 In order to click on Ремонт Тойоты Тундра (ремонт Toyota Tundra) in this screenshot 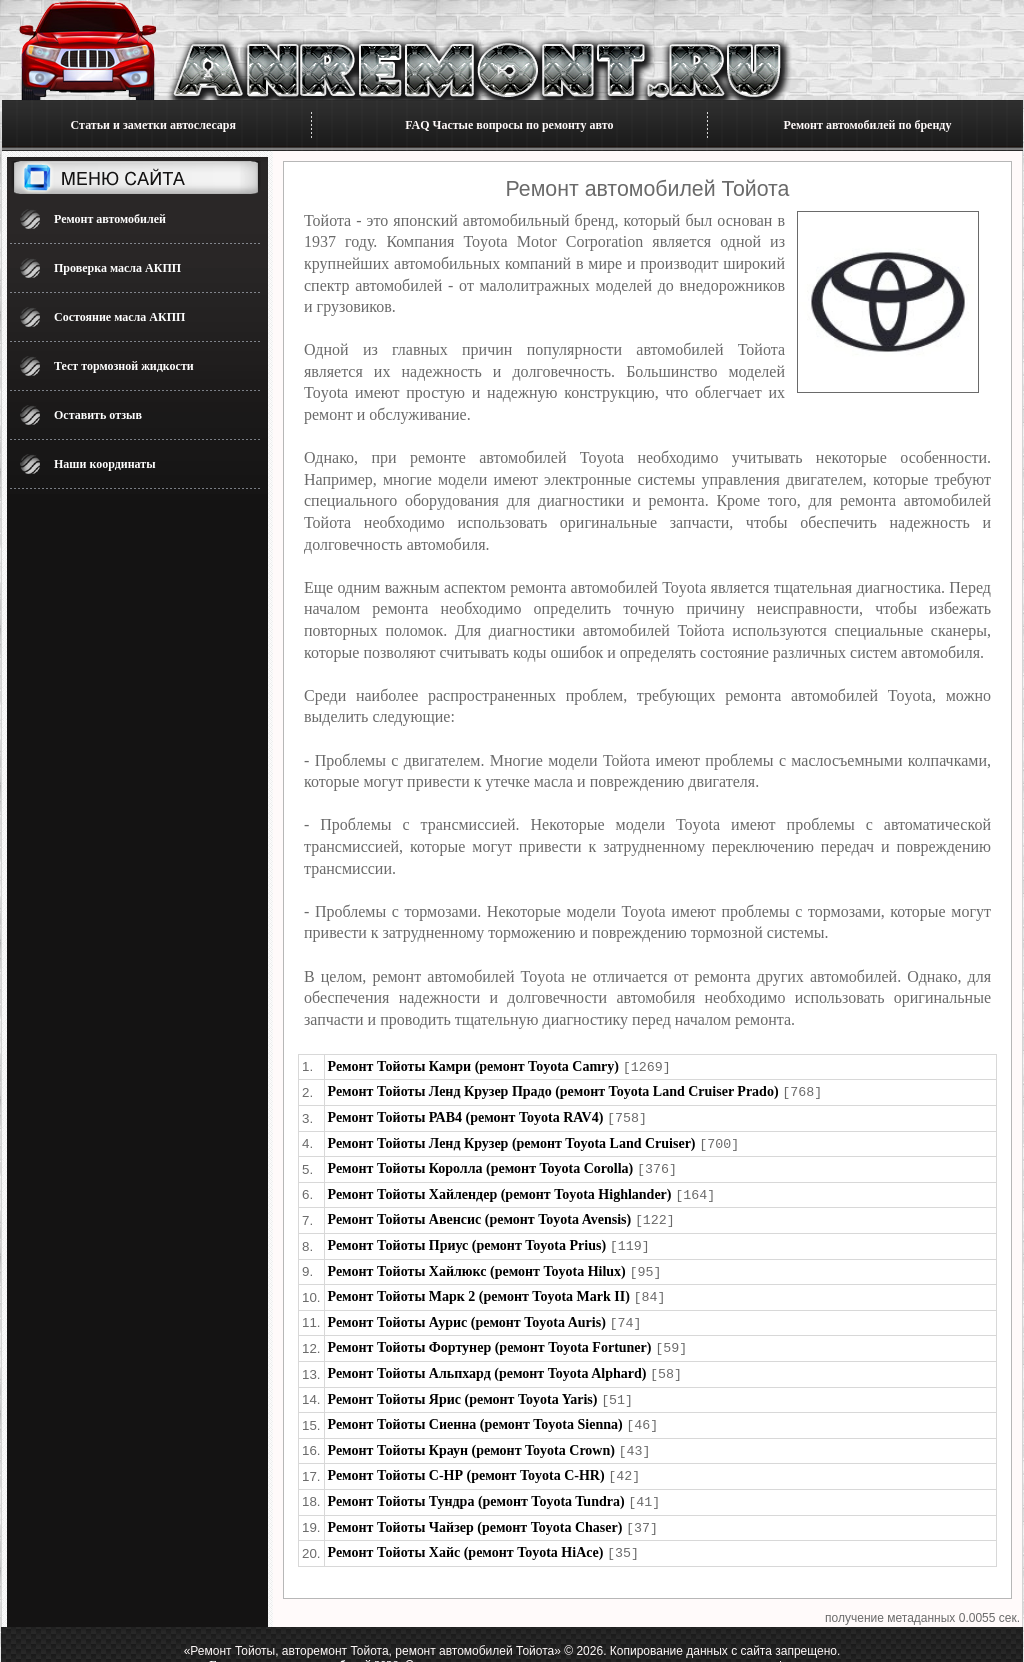, I will do `click(476, 1484)`.